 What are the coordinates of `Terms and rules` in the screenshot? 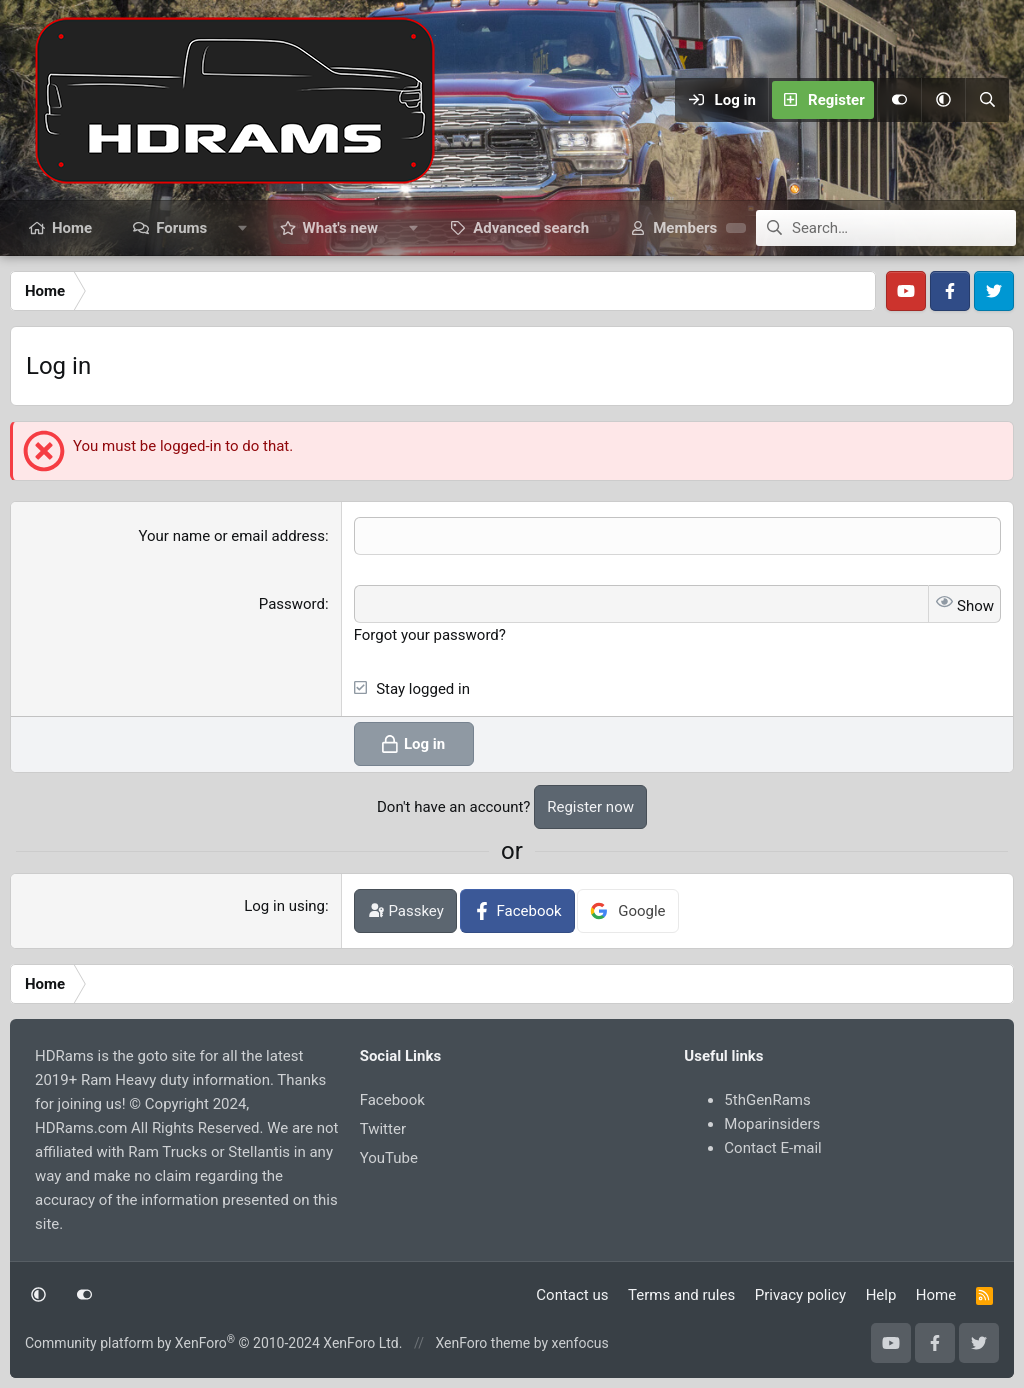 It's located at (681, 1295).